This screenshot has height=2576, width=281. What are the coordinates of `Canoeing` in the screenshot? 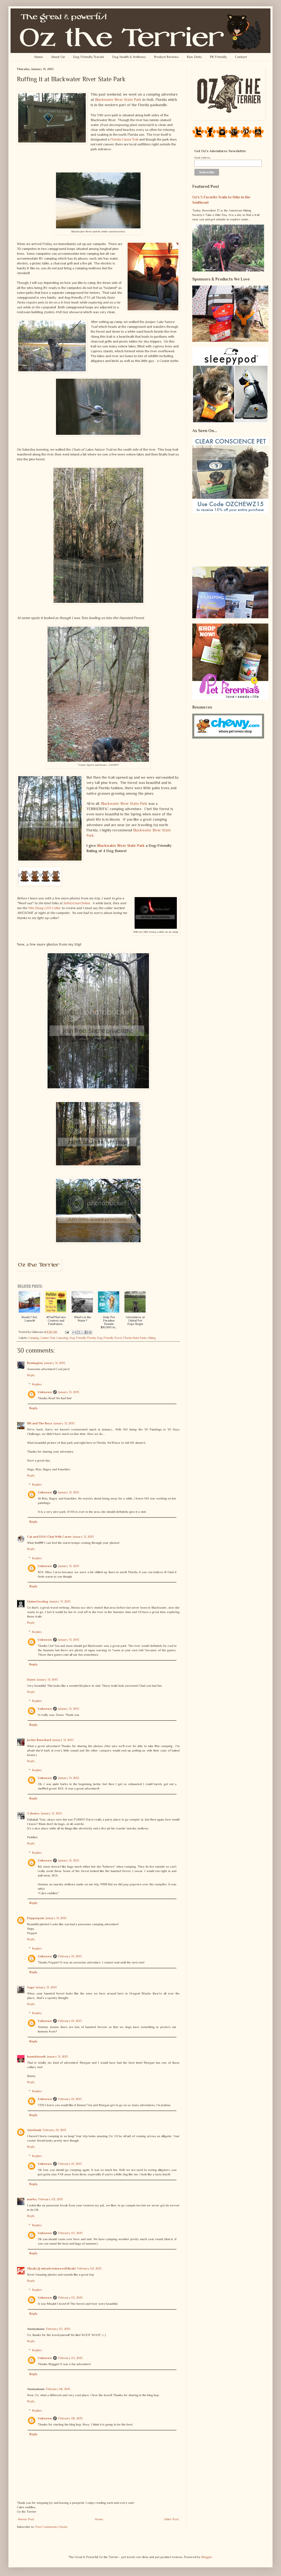 It's located at (62, 1338).